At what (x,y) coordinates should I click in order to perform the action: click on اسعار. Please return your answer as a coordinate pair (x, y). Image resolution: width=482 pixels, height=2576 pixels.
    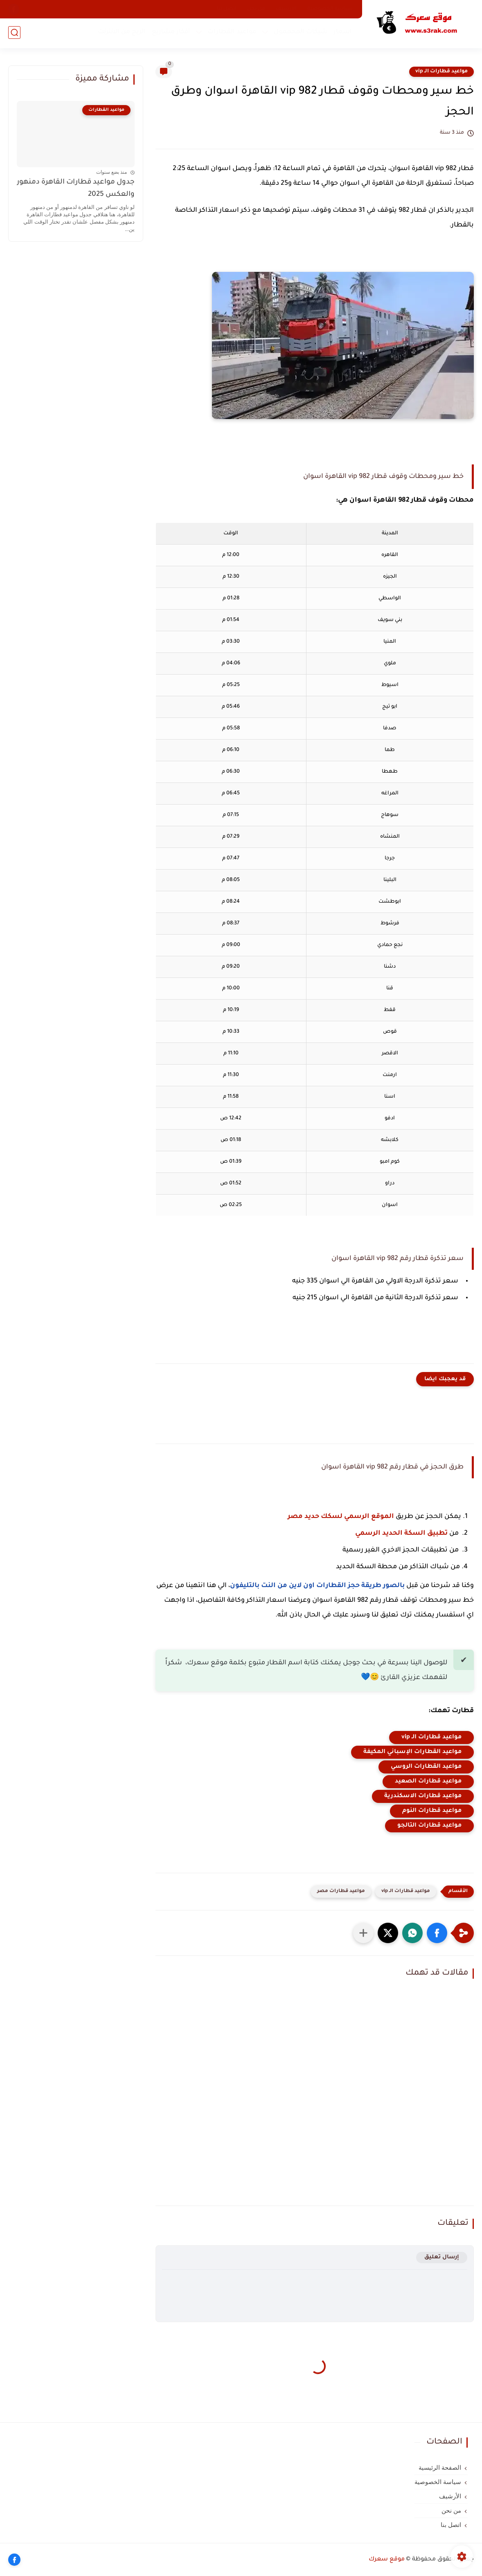
    Looking at the image, I should click on (342, 32).